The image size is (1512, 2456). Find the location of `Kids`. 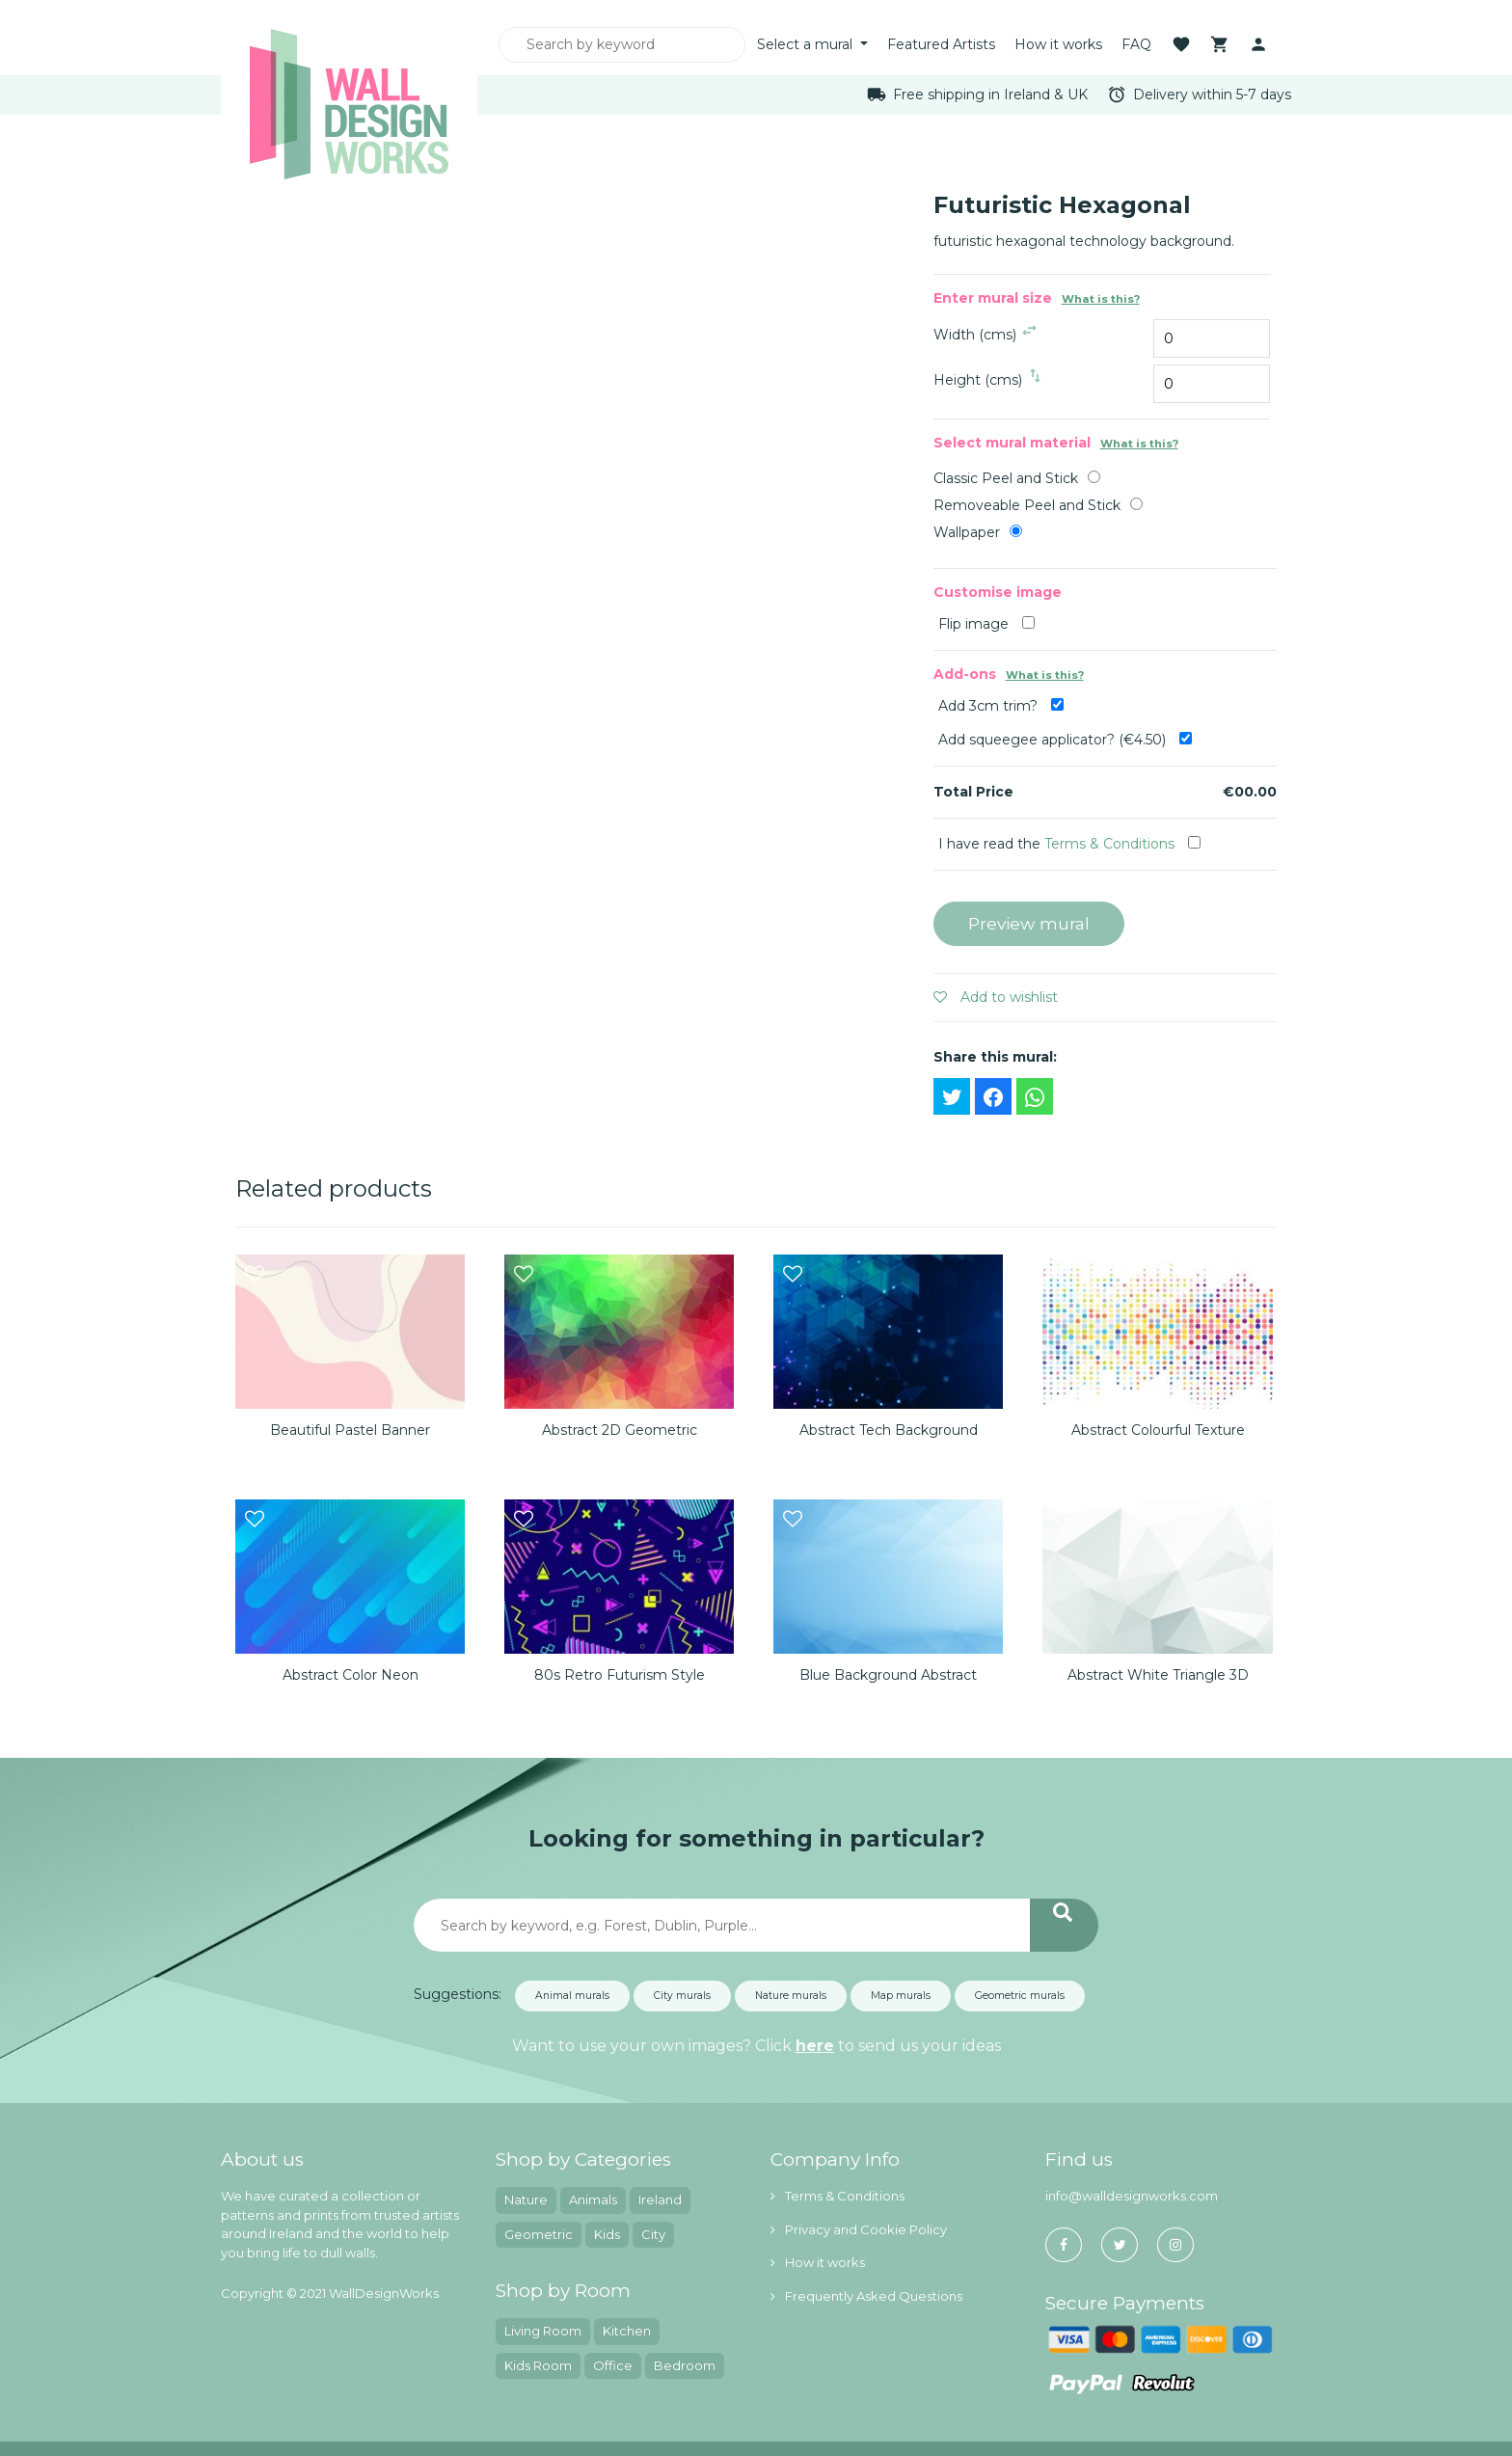

Kids is located at coordinates (607, 2234).